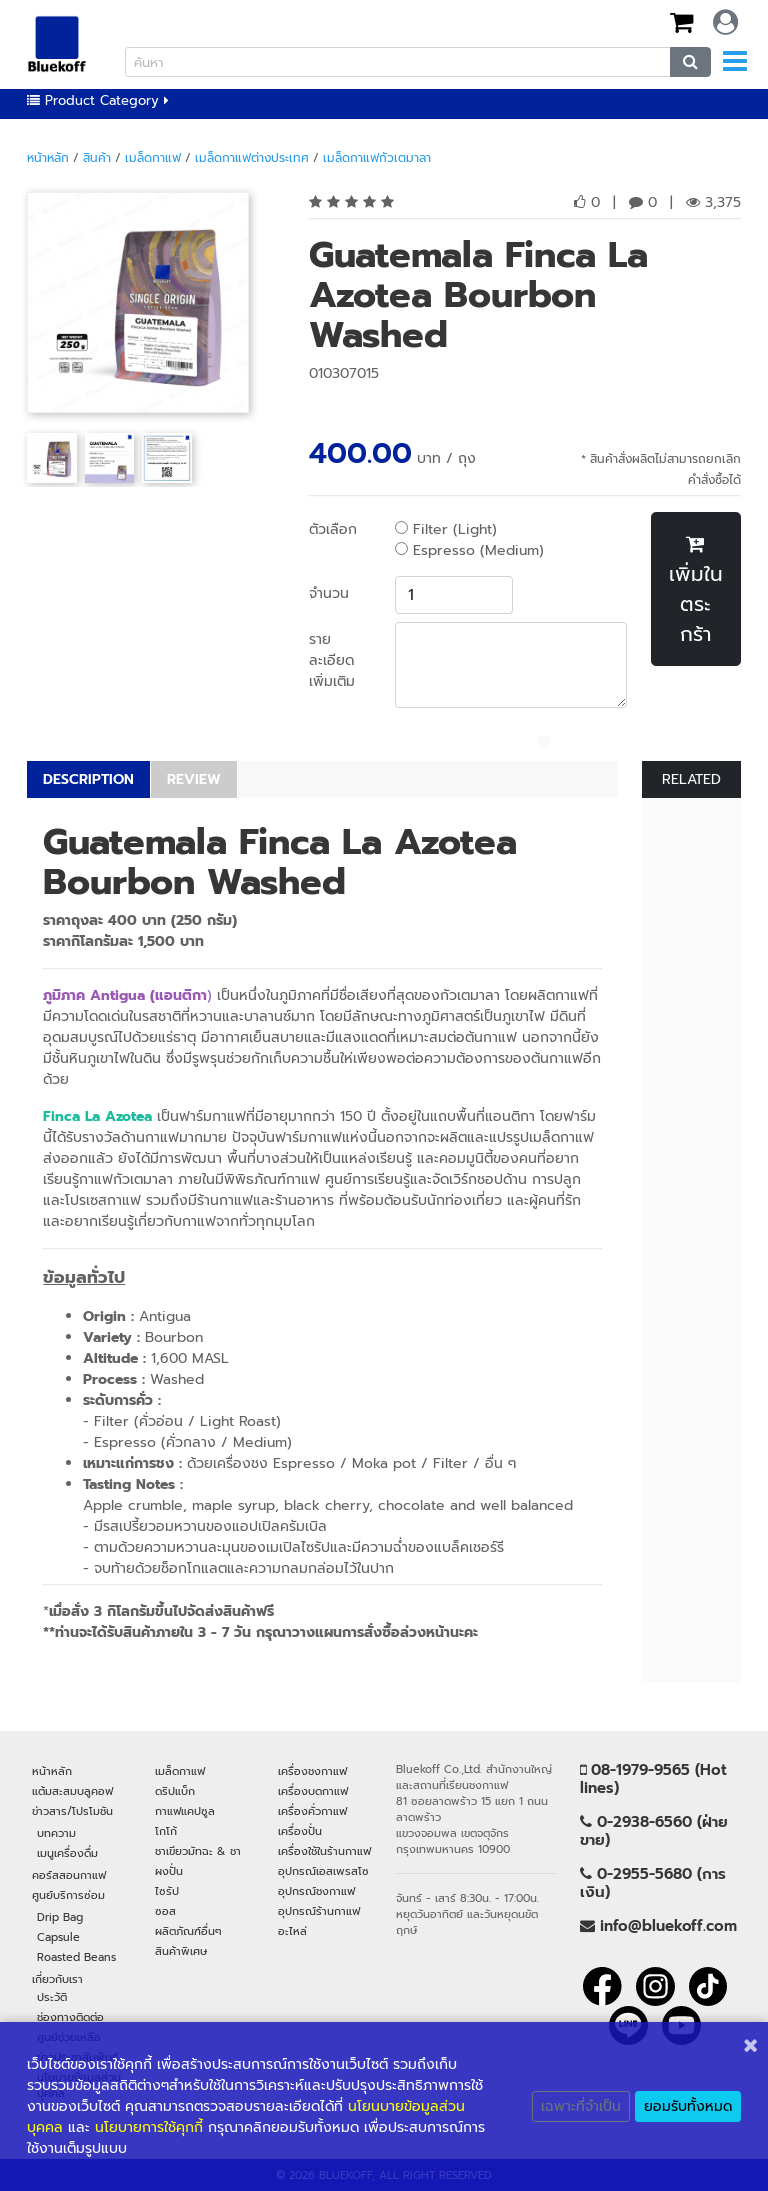 Image resolution: width=768 pixels, height=2191 pixels. What do you see at coordinates (58, 1937) in the screenshot?
I see `Capsule` at bounding box center [58, 1937].